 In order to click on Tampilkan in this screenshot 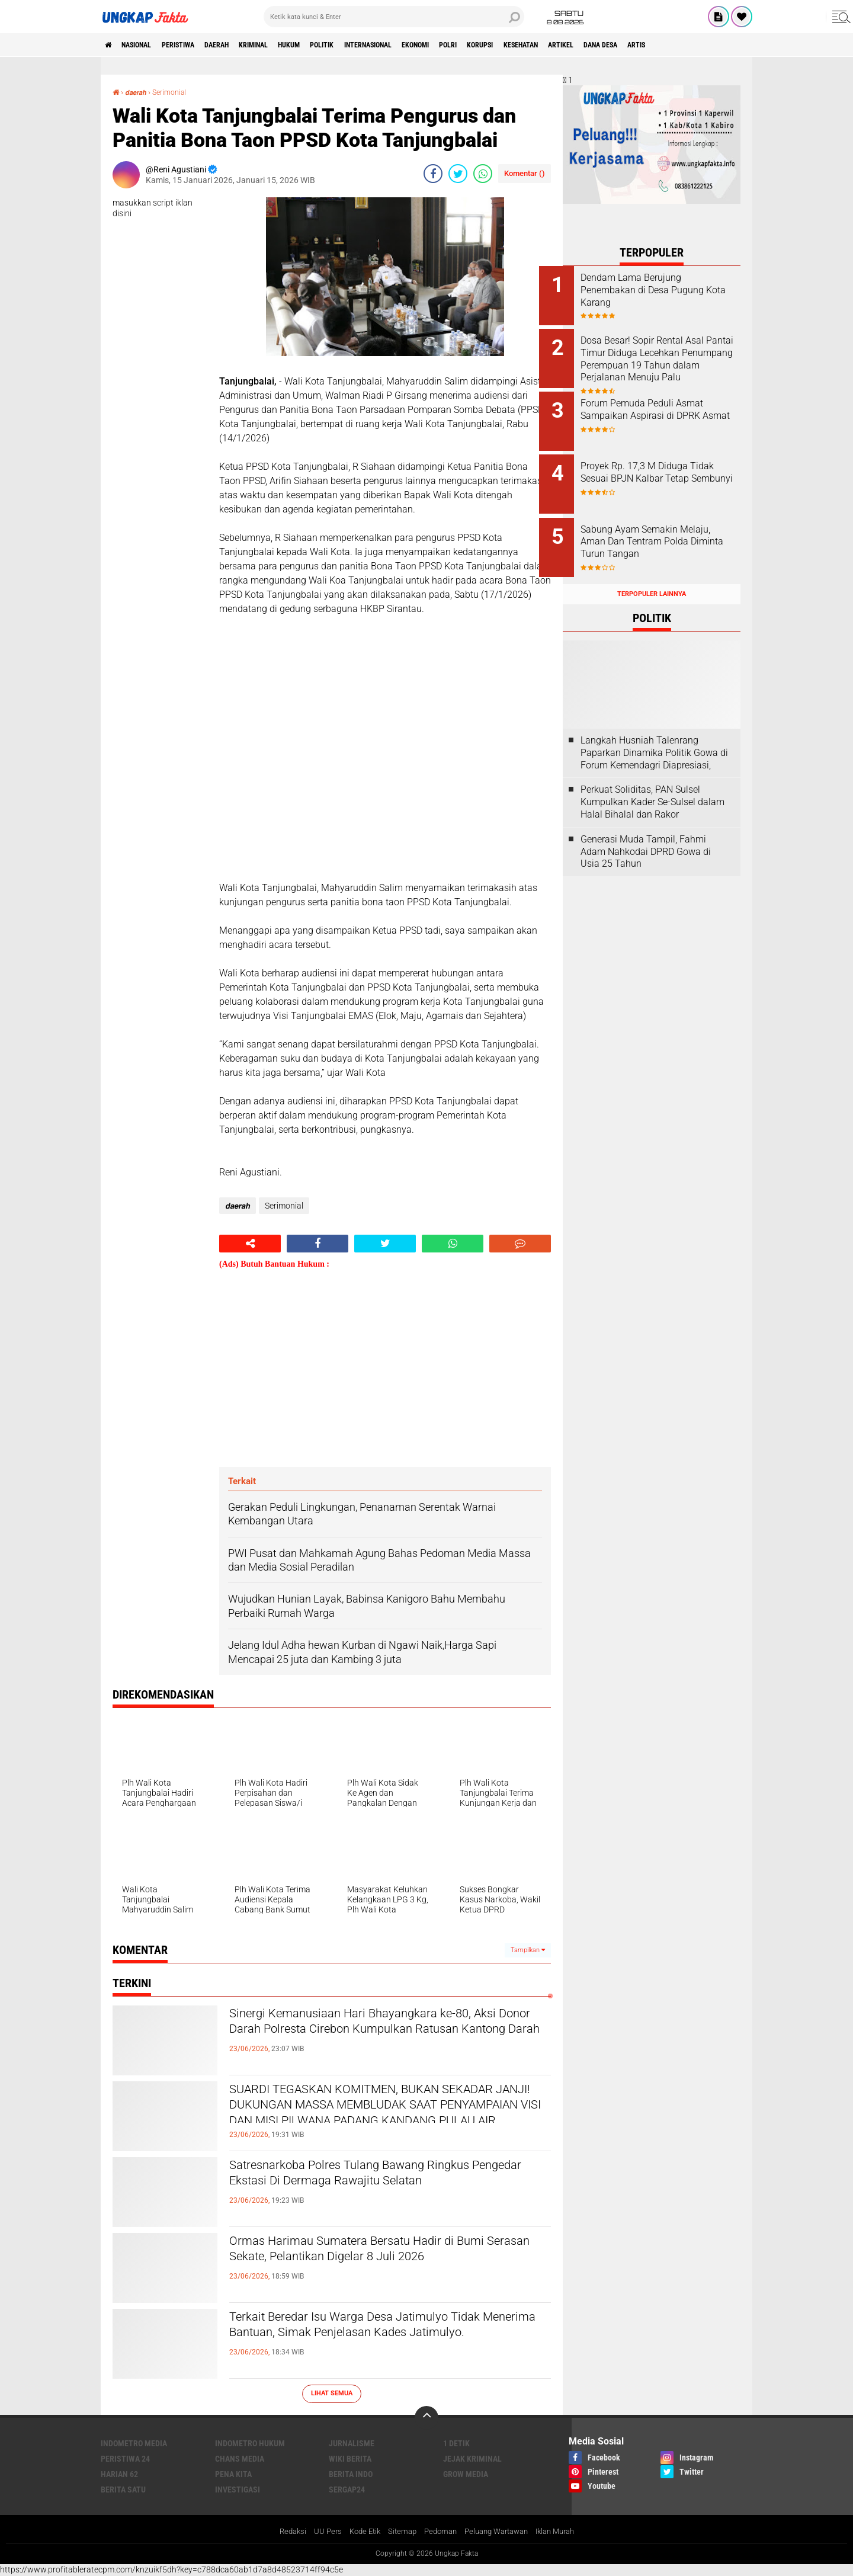, I will do `click(528, 1949)`.